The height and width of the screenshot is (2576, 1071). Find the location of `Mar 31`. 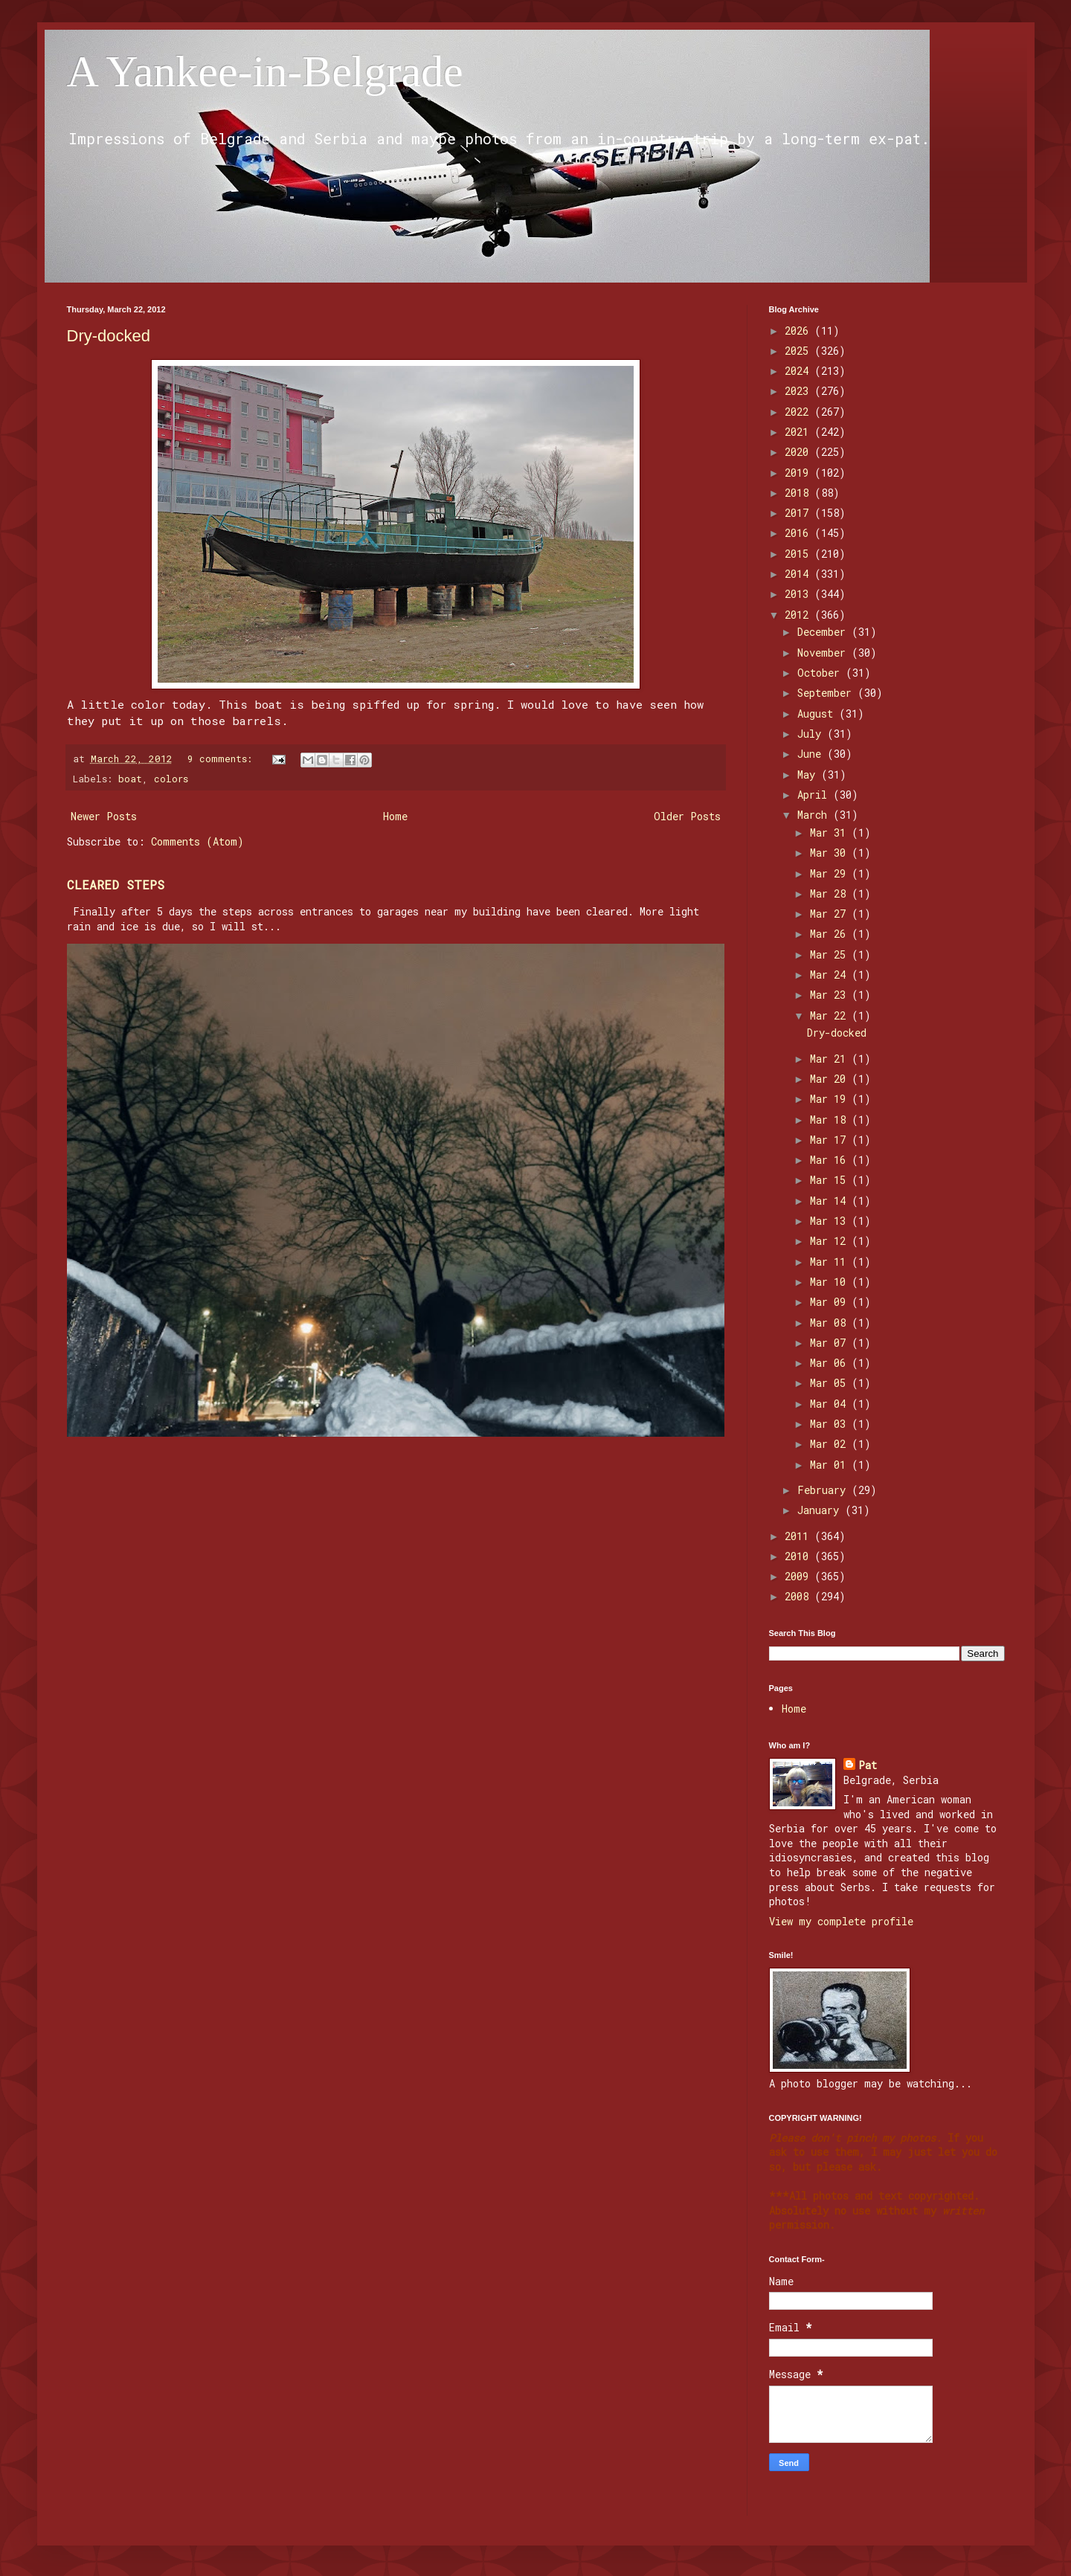

Mar 31 is located at coordinates (831, 832).